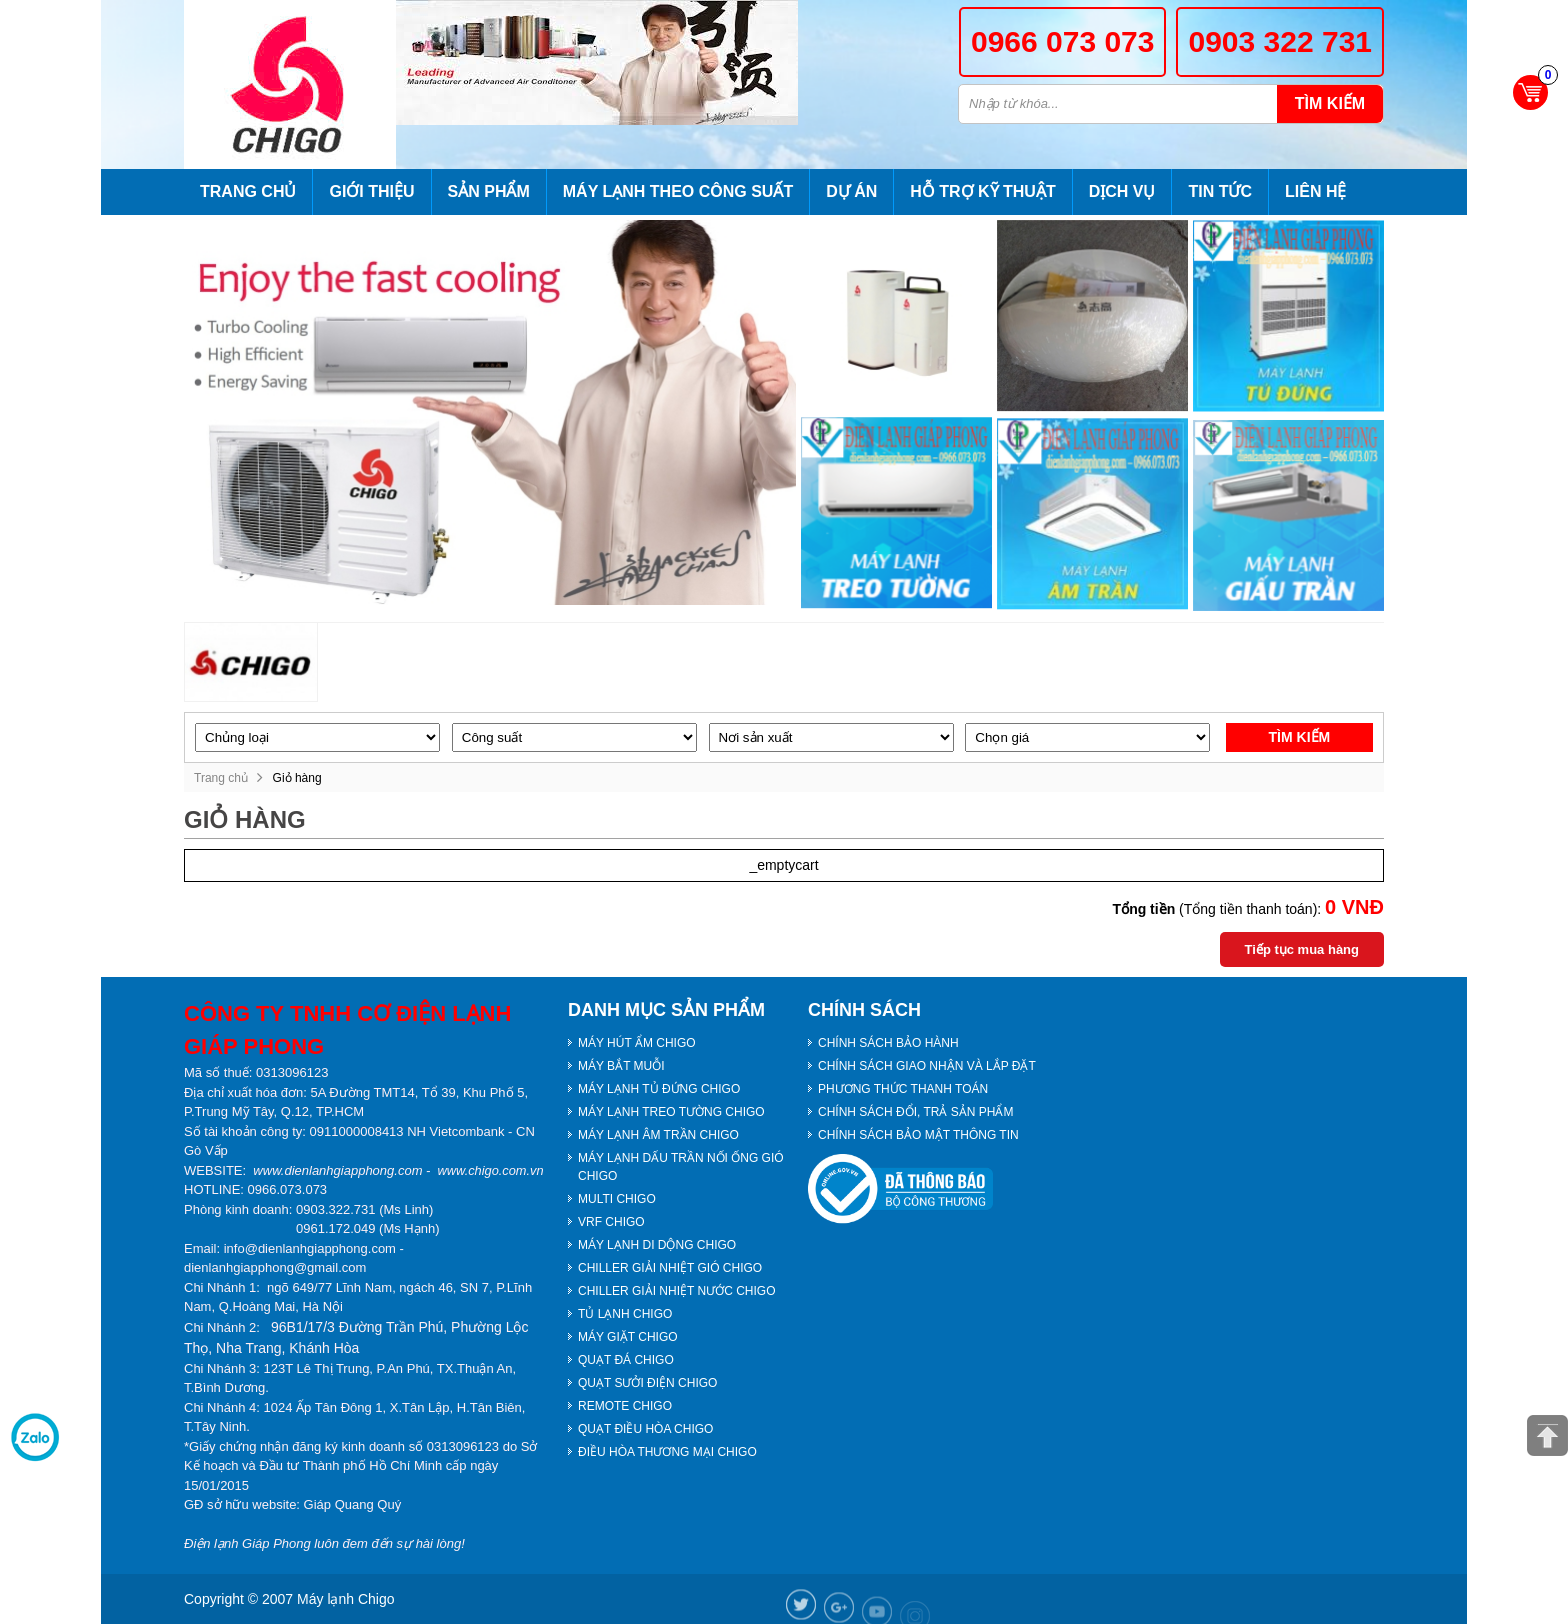 This screenshot has height=1624, width=1568. I want to click on QUẠT SƯỞI ĐIỆN CHIGO, so click(647, 1383).